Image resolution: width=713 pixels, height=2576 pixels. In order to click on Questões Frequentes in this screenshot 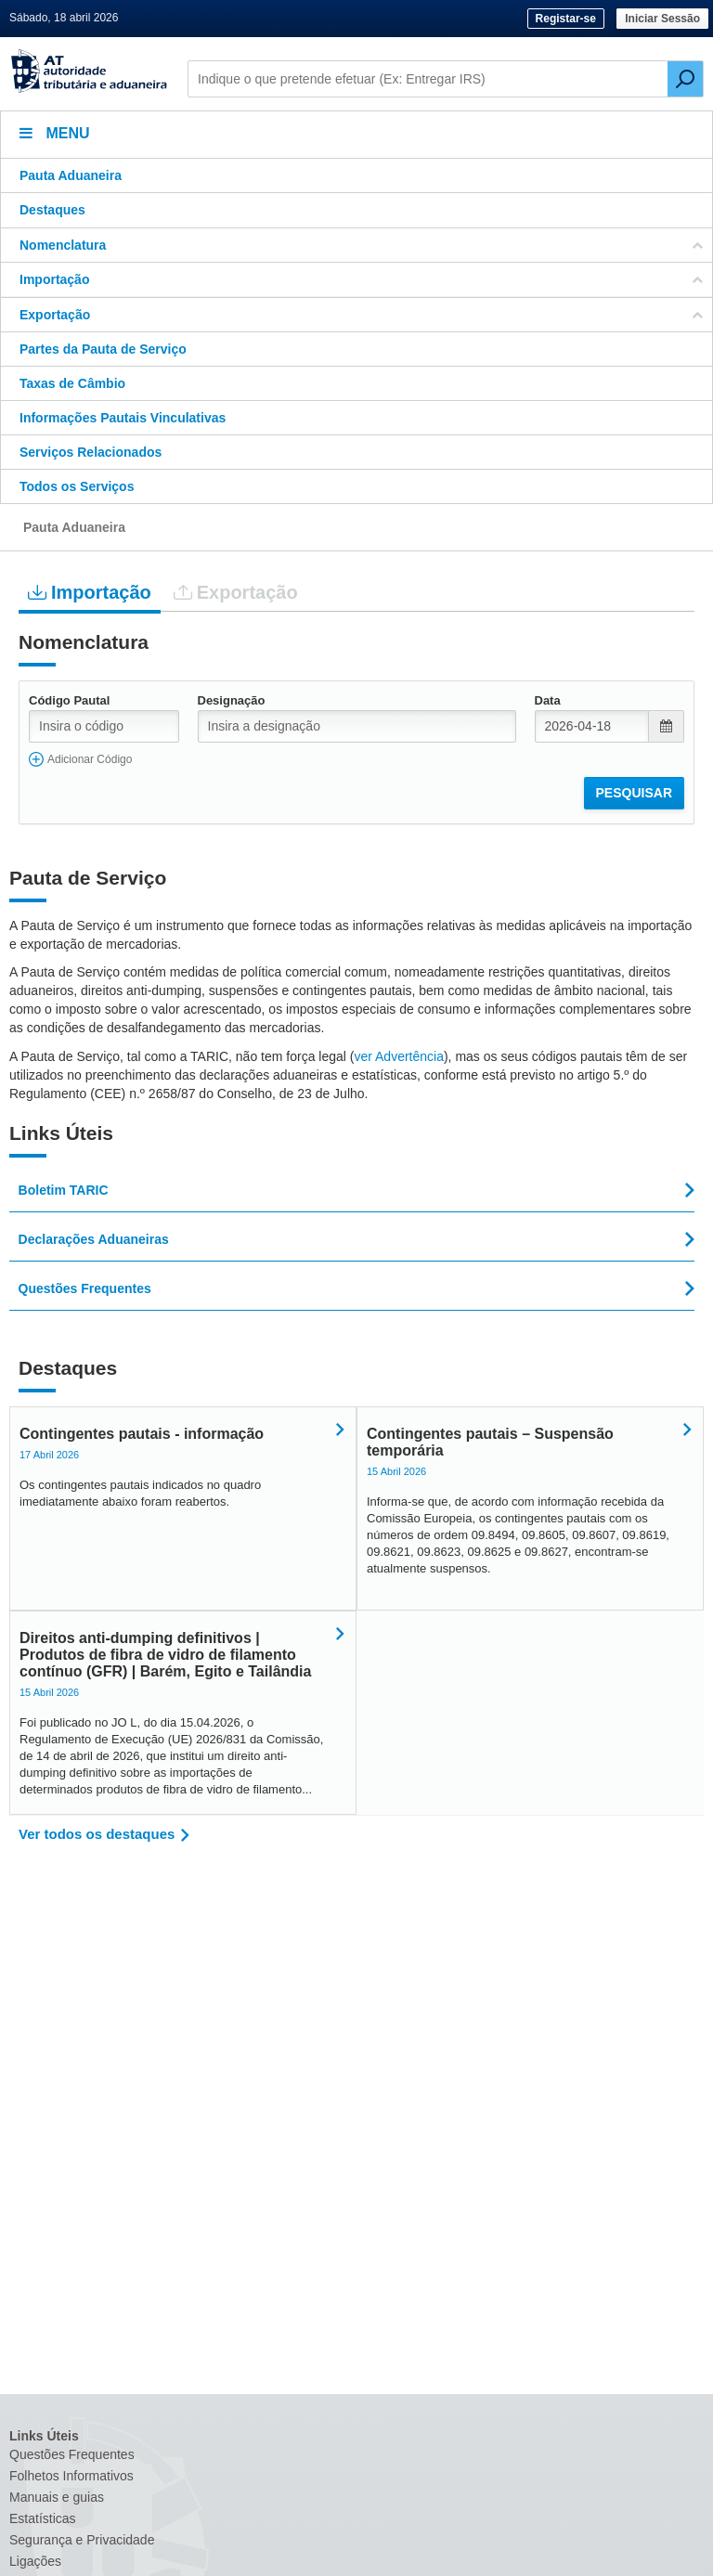, I will do `click(72, 2454)`.